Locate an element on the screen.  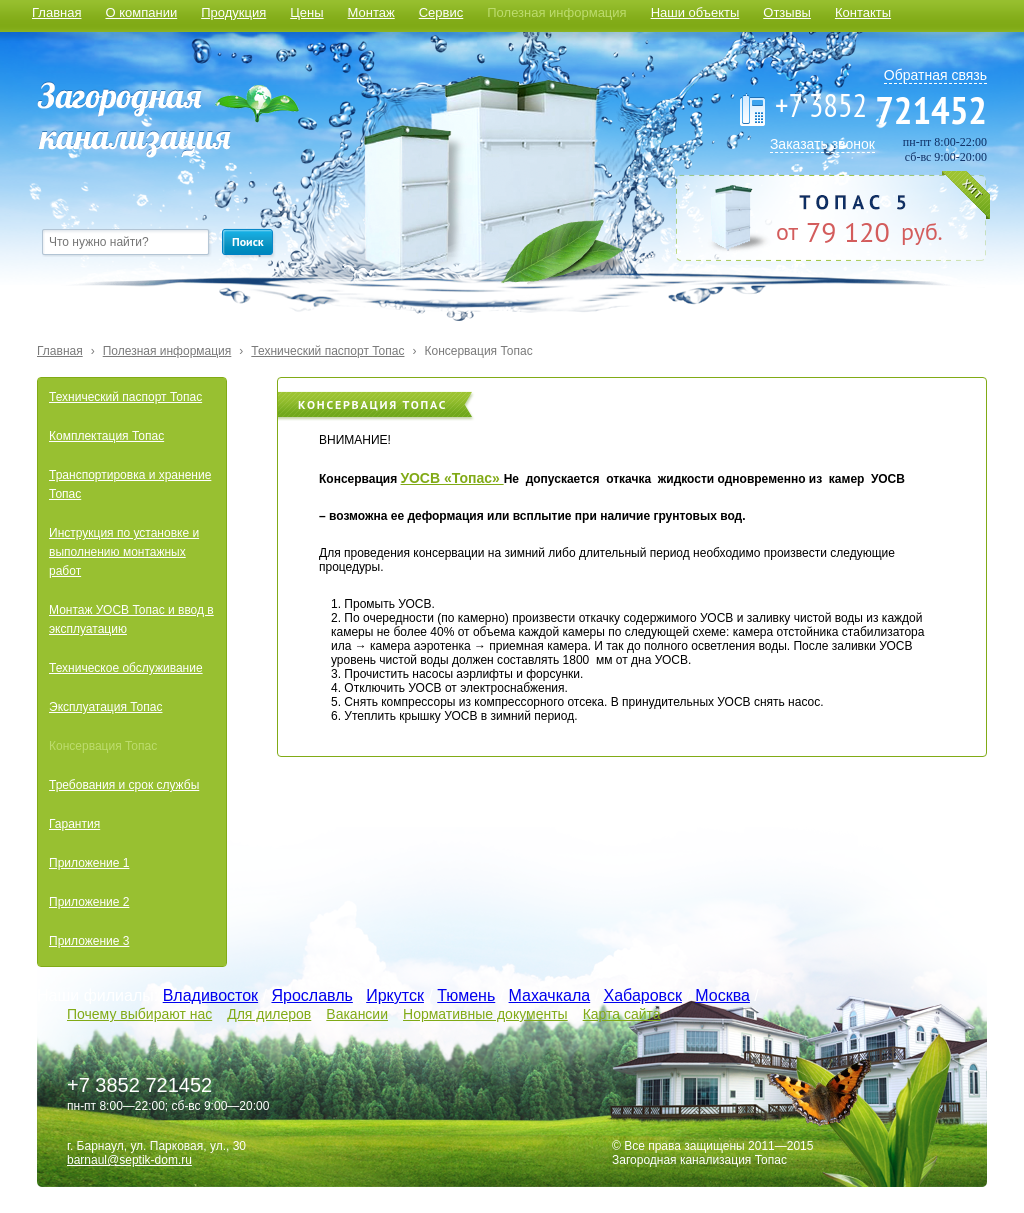
Наши объекты is located at coordinates (695, 12).